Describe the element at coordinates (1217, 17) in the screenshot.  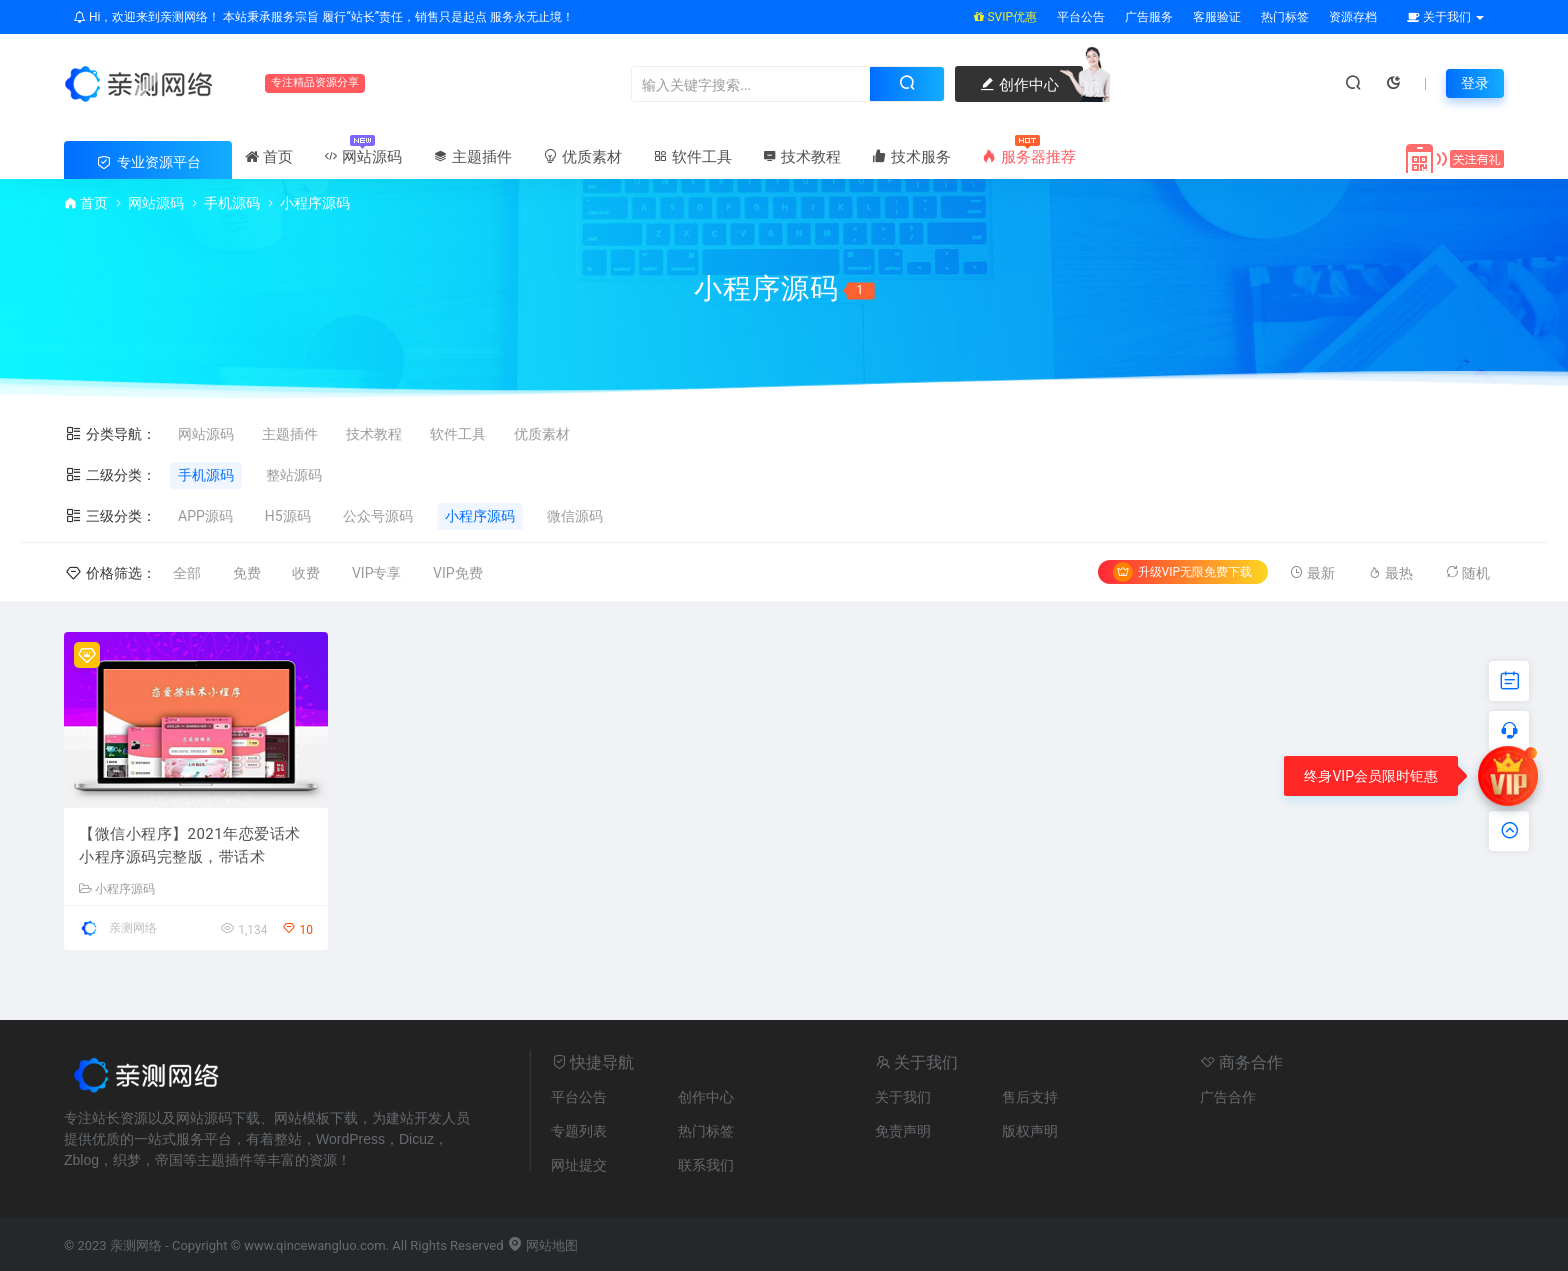
I see `客服验证` at that location.